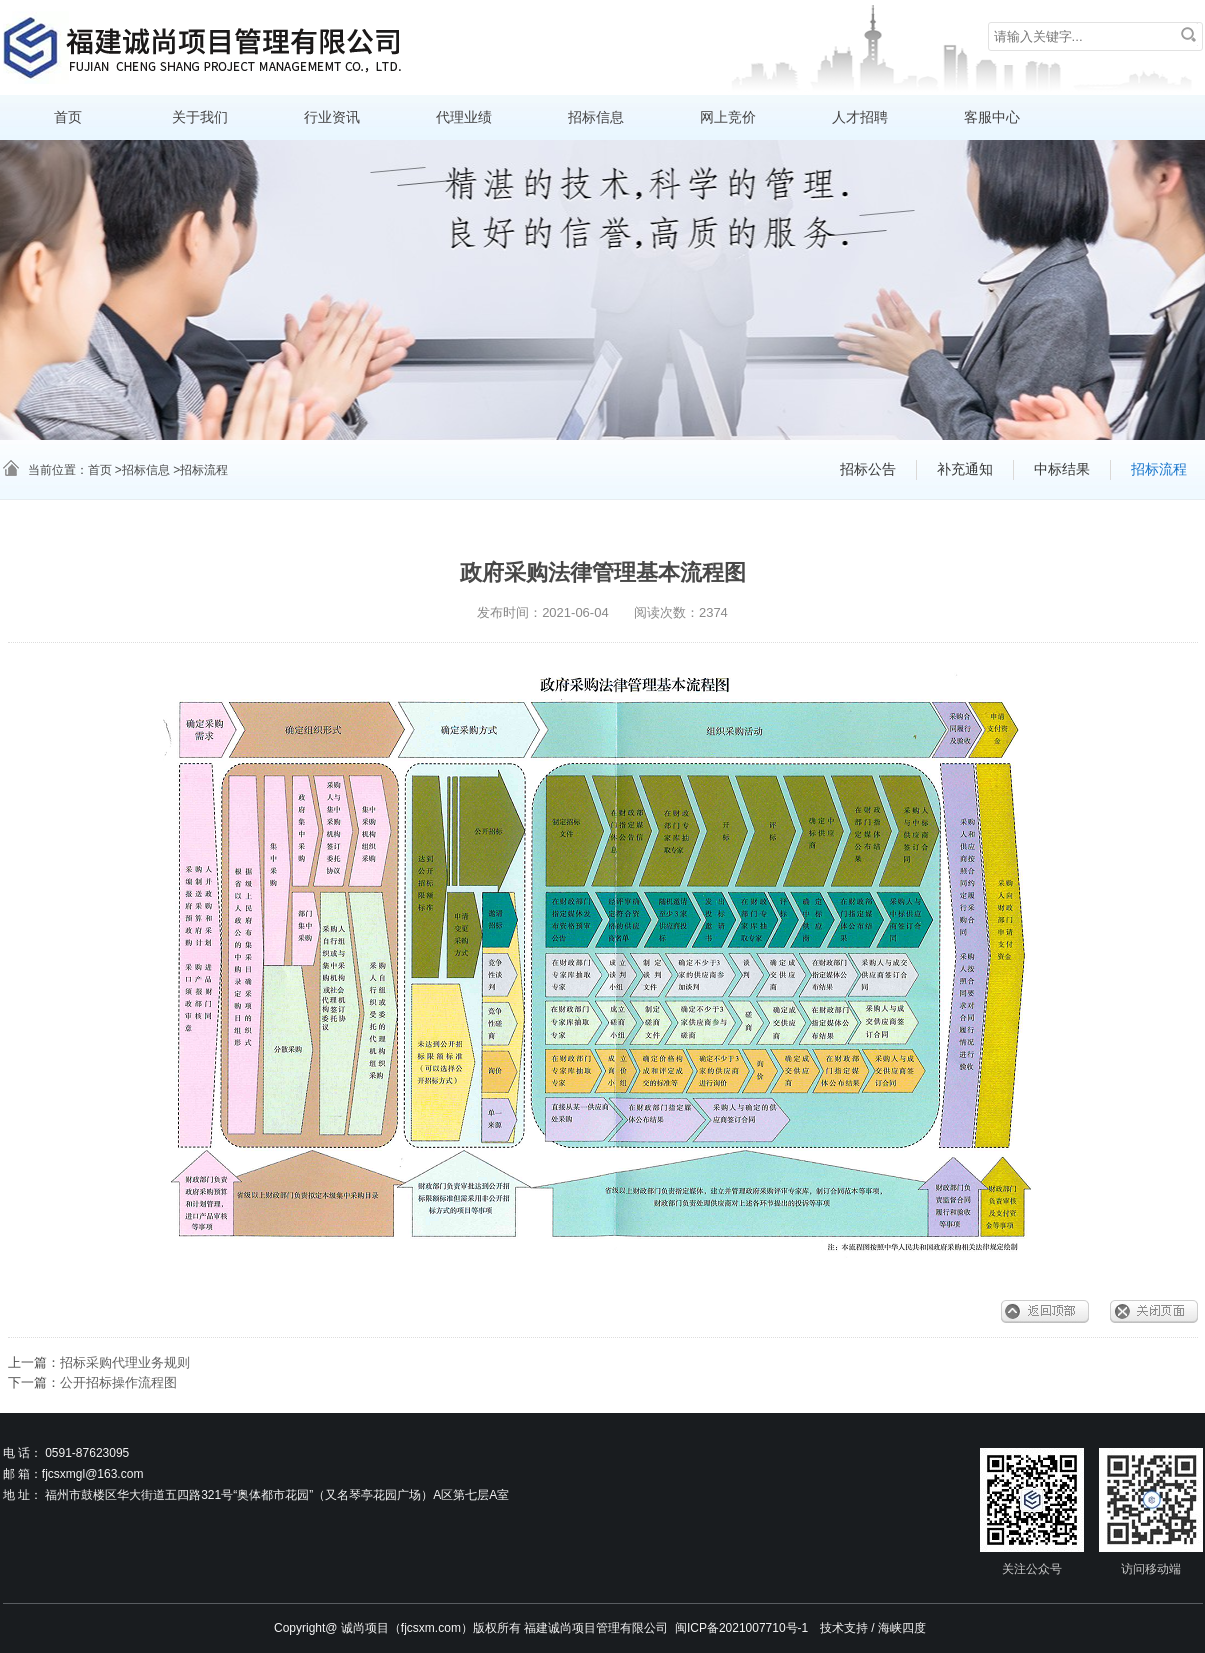  I want to click on 网上竞价, so click(728, 117).